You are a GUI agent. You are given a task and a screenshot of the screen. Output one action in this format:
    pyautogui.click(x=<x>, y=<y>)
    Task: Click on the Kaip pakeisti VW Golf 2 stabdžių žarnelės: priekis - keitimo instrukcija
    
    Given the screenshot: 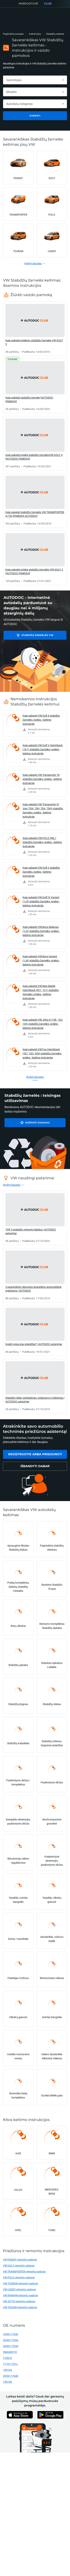 What is the action you would take?
    pyautogui.click(x=41, y=872)
    